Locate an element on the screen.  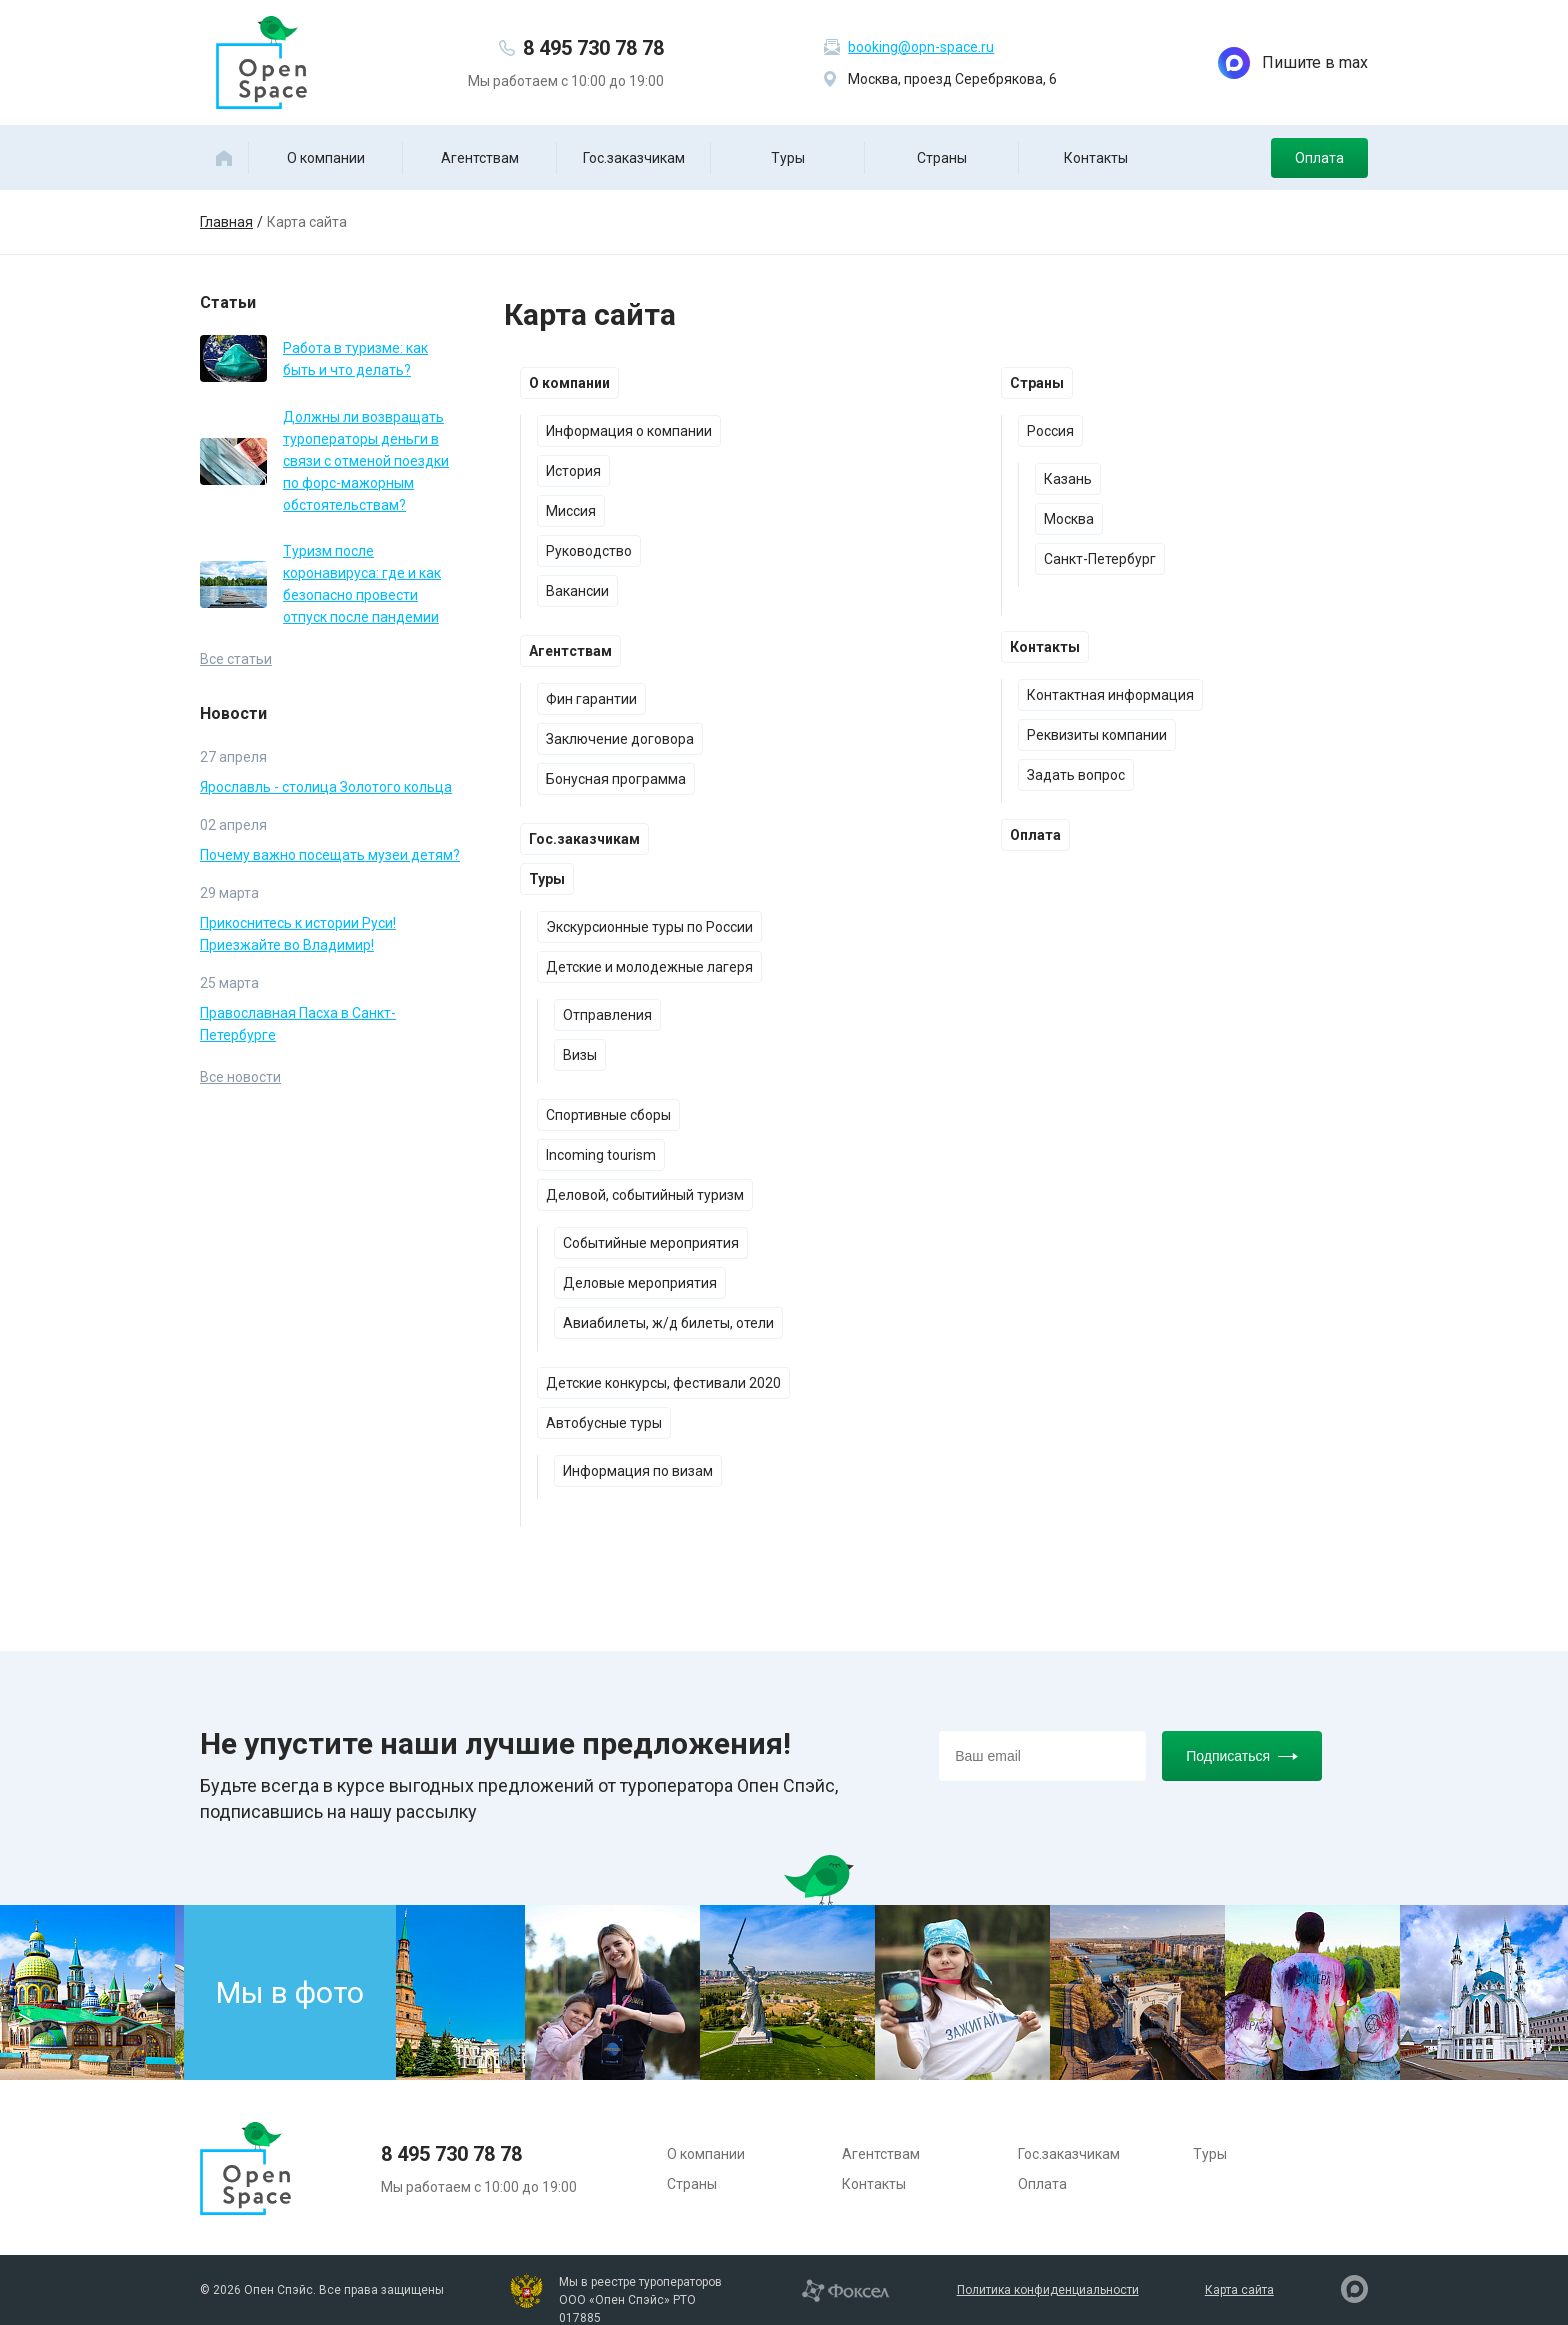
Подписаться is located at coordinates (1242, 1756).